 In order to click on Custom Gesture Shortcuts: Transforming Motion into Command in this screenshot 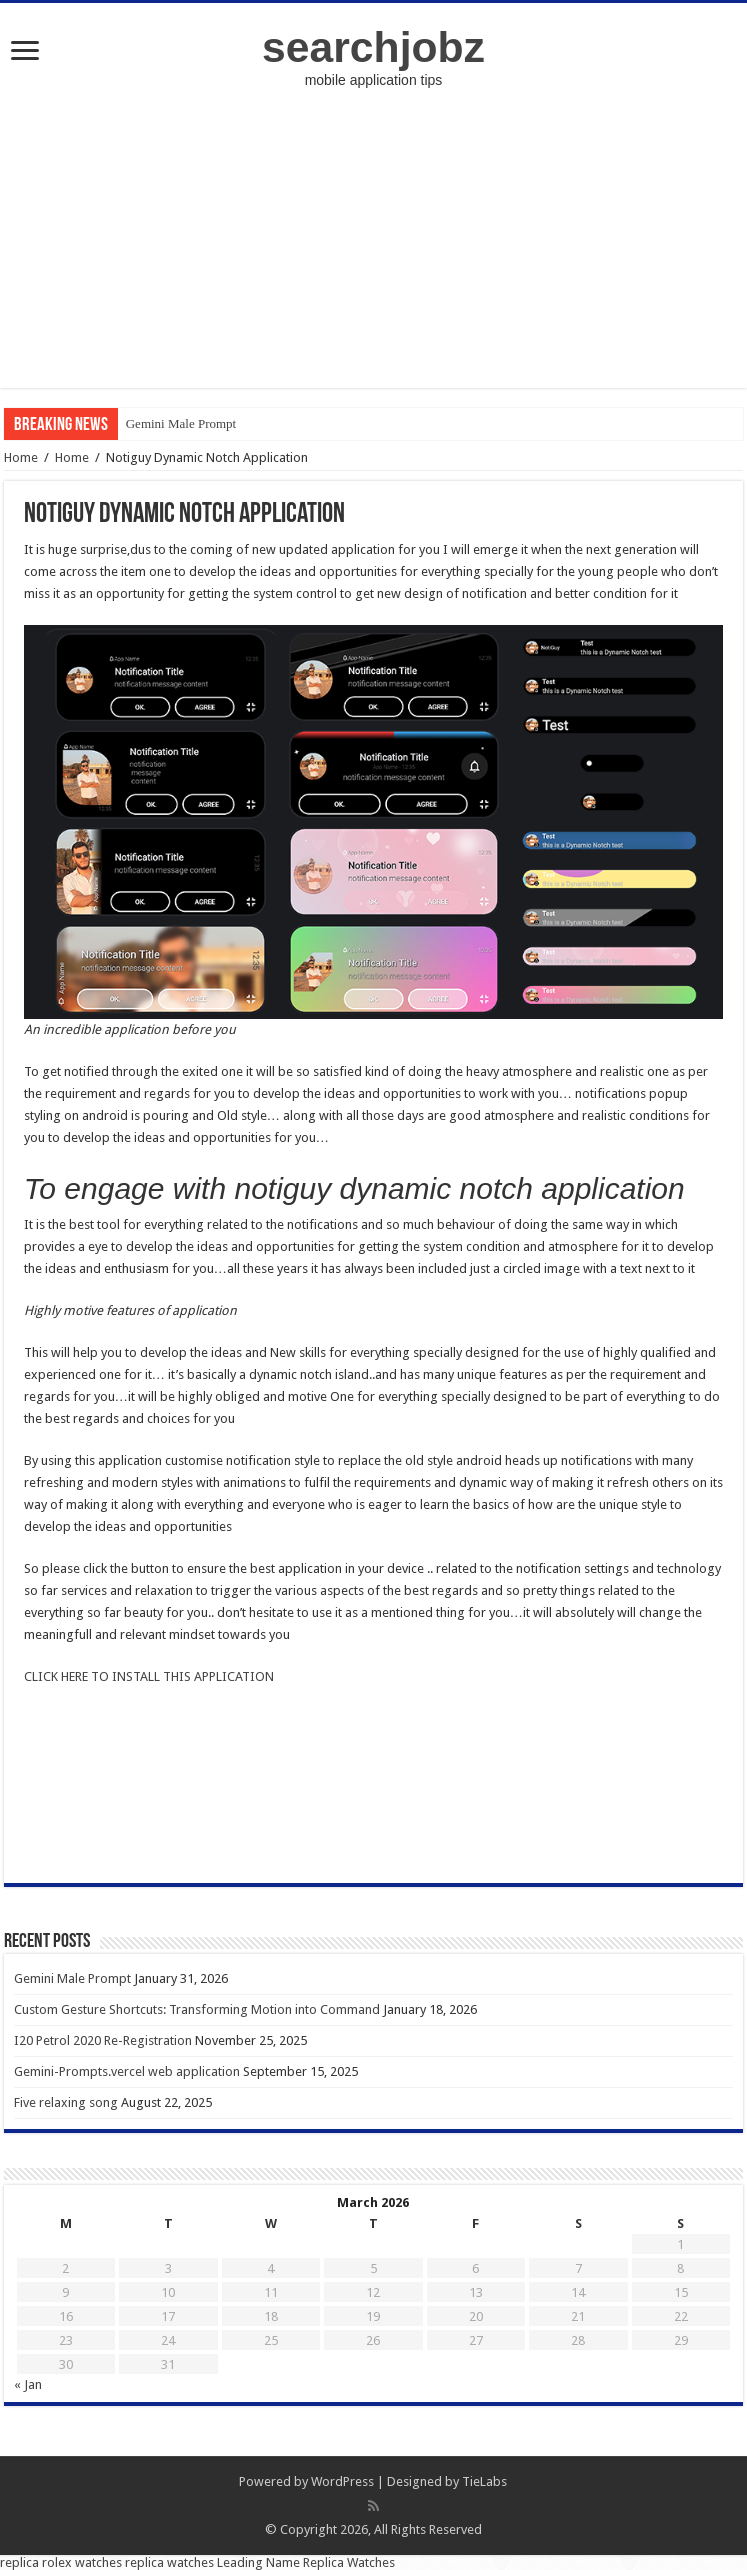, I will do `click(197, 2009)`.